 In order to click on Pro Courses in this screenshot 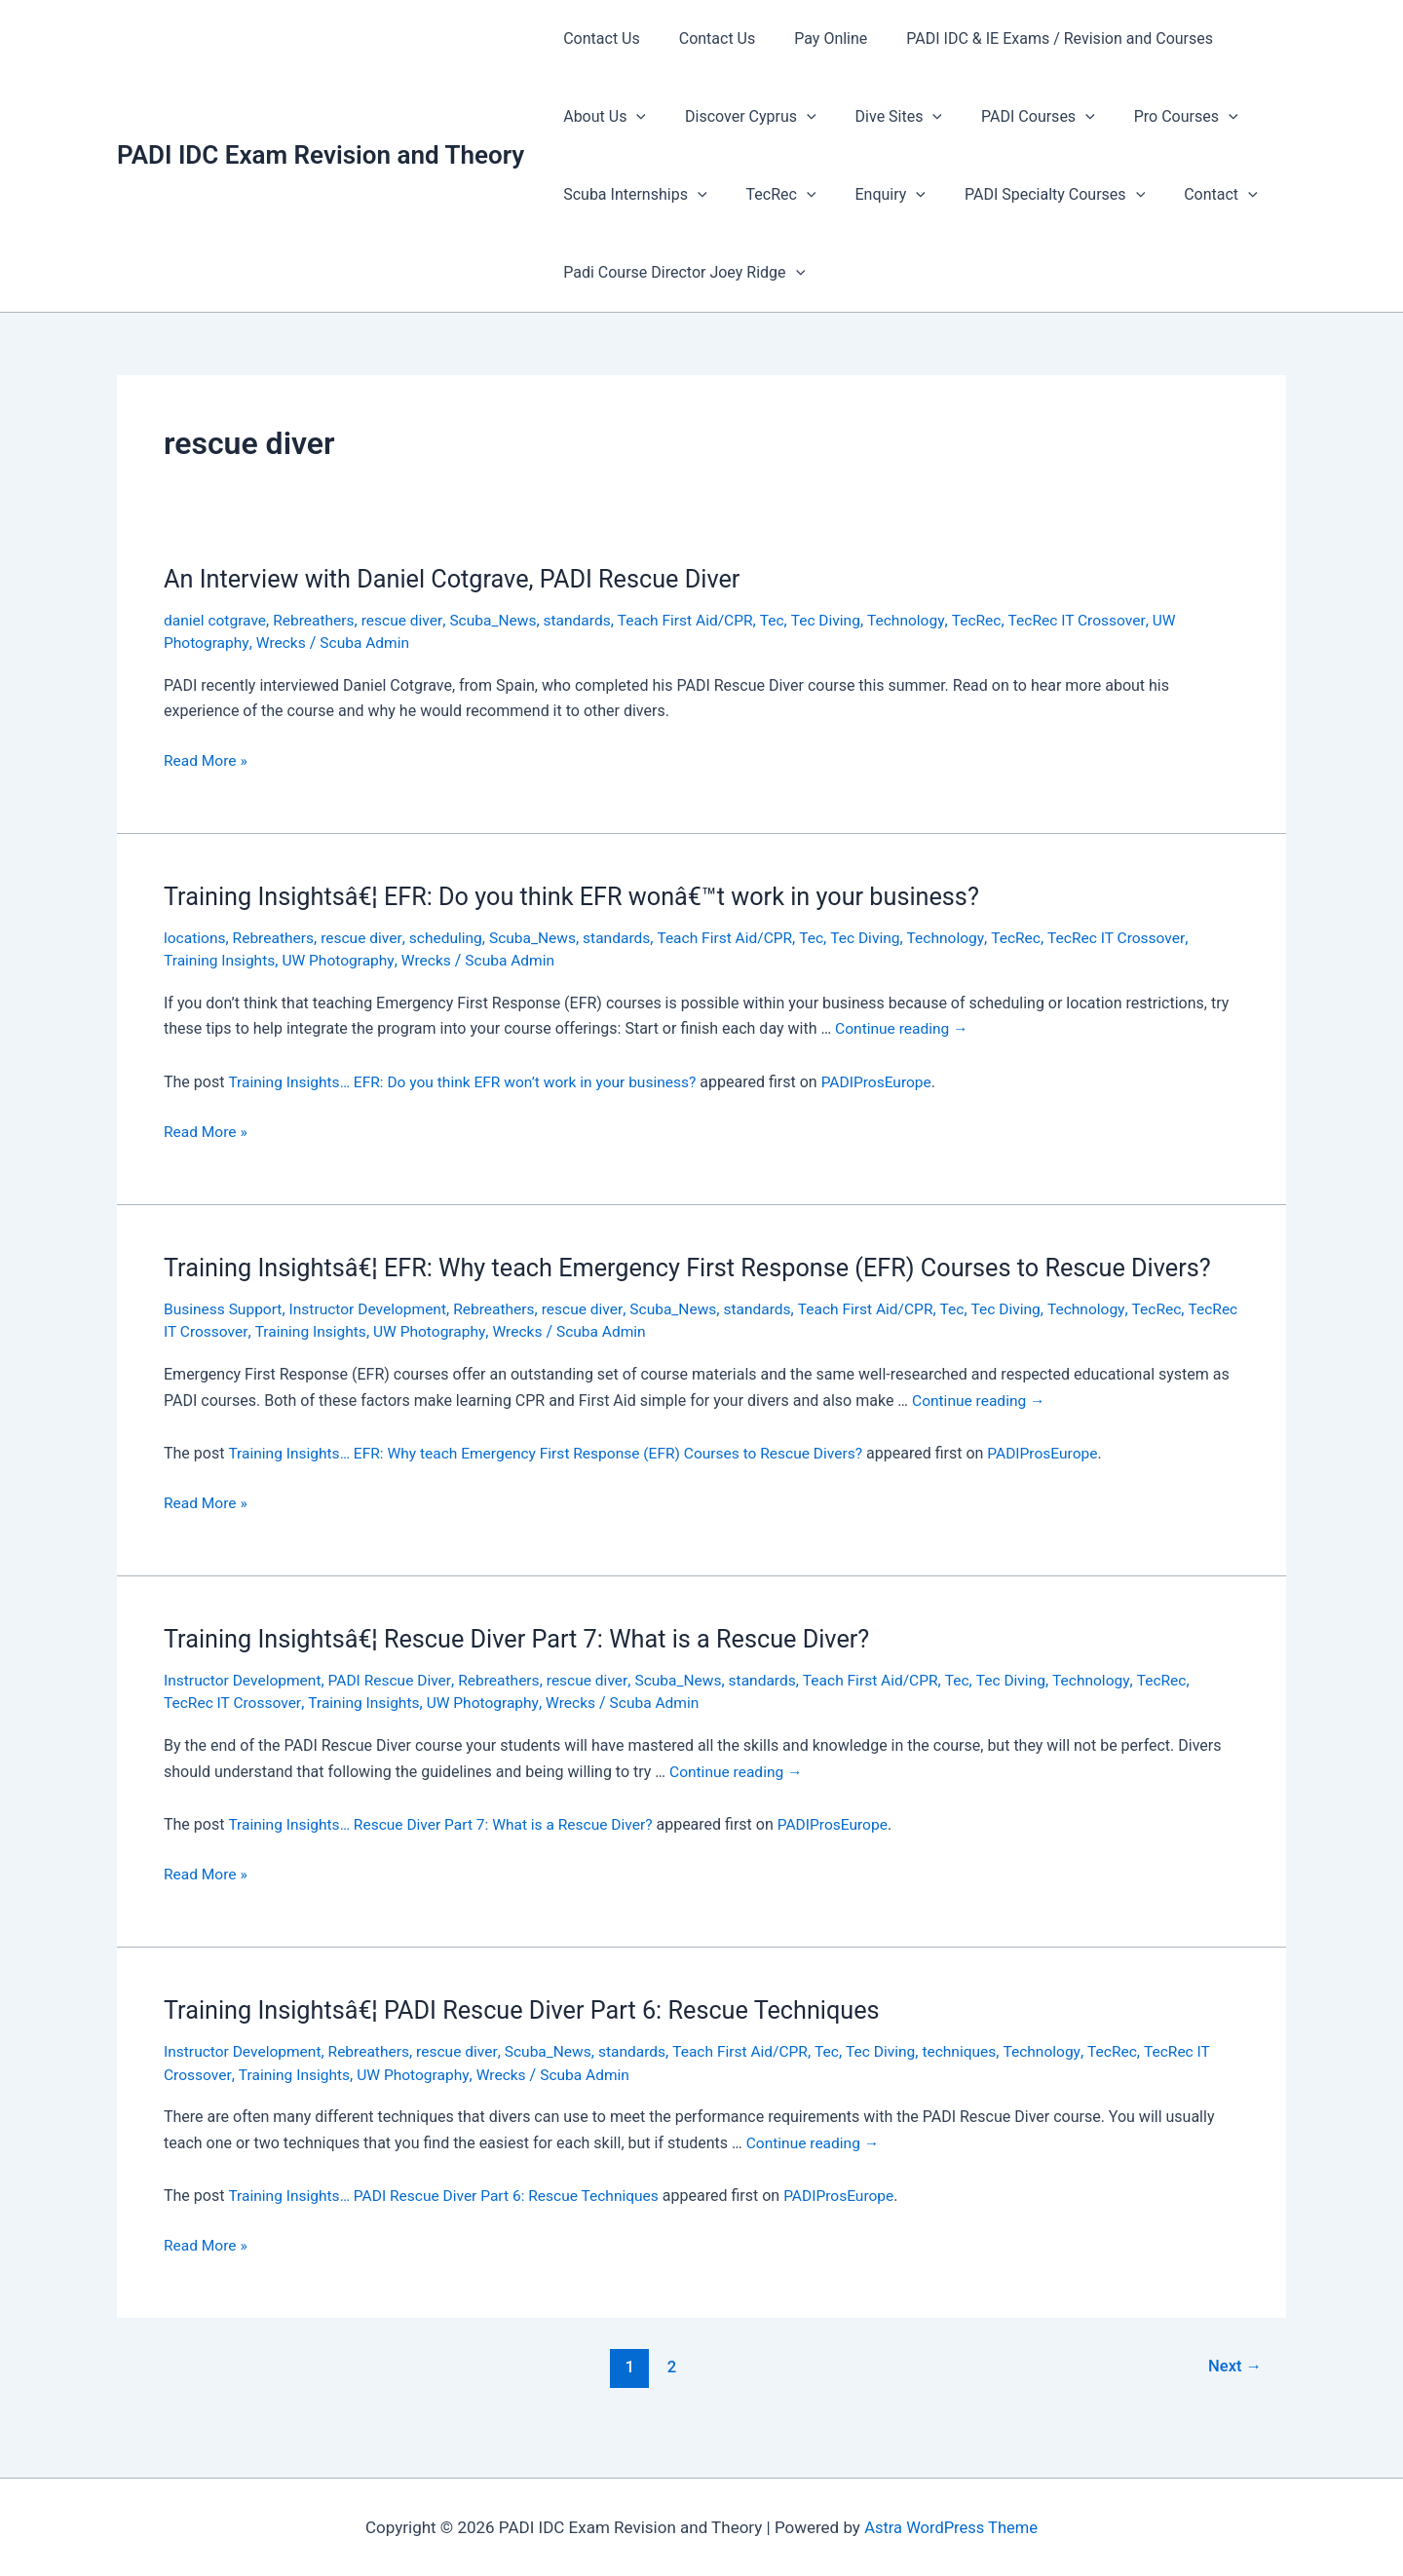, I will do `click(1151, 117)`.